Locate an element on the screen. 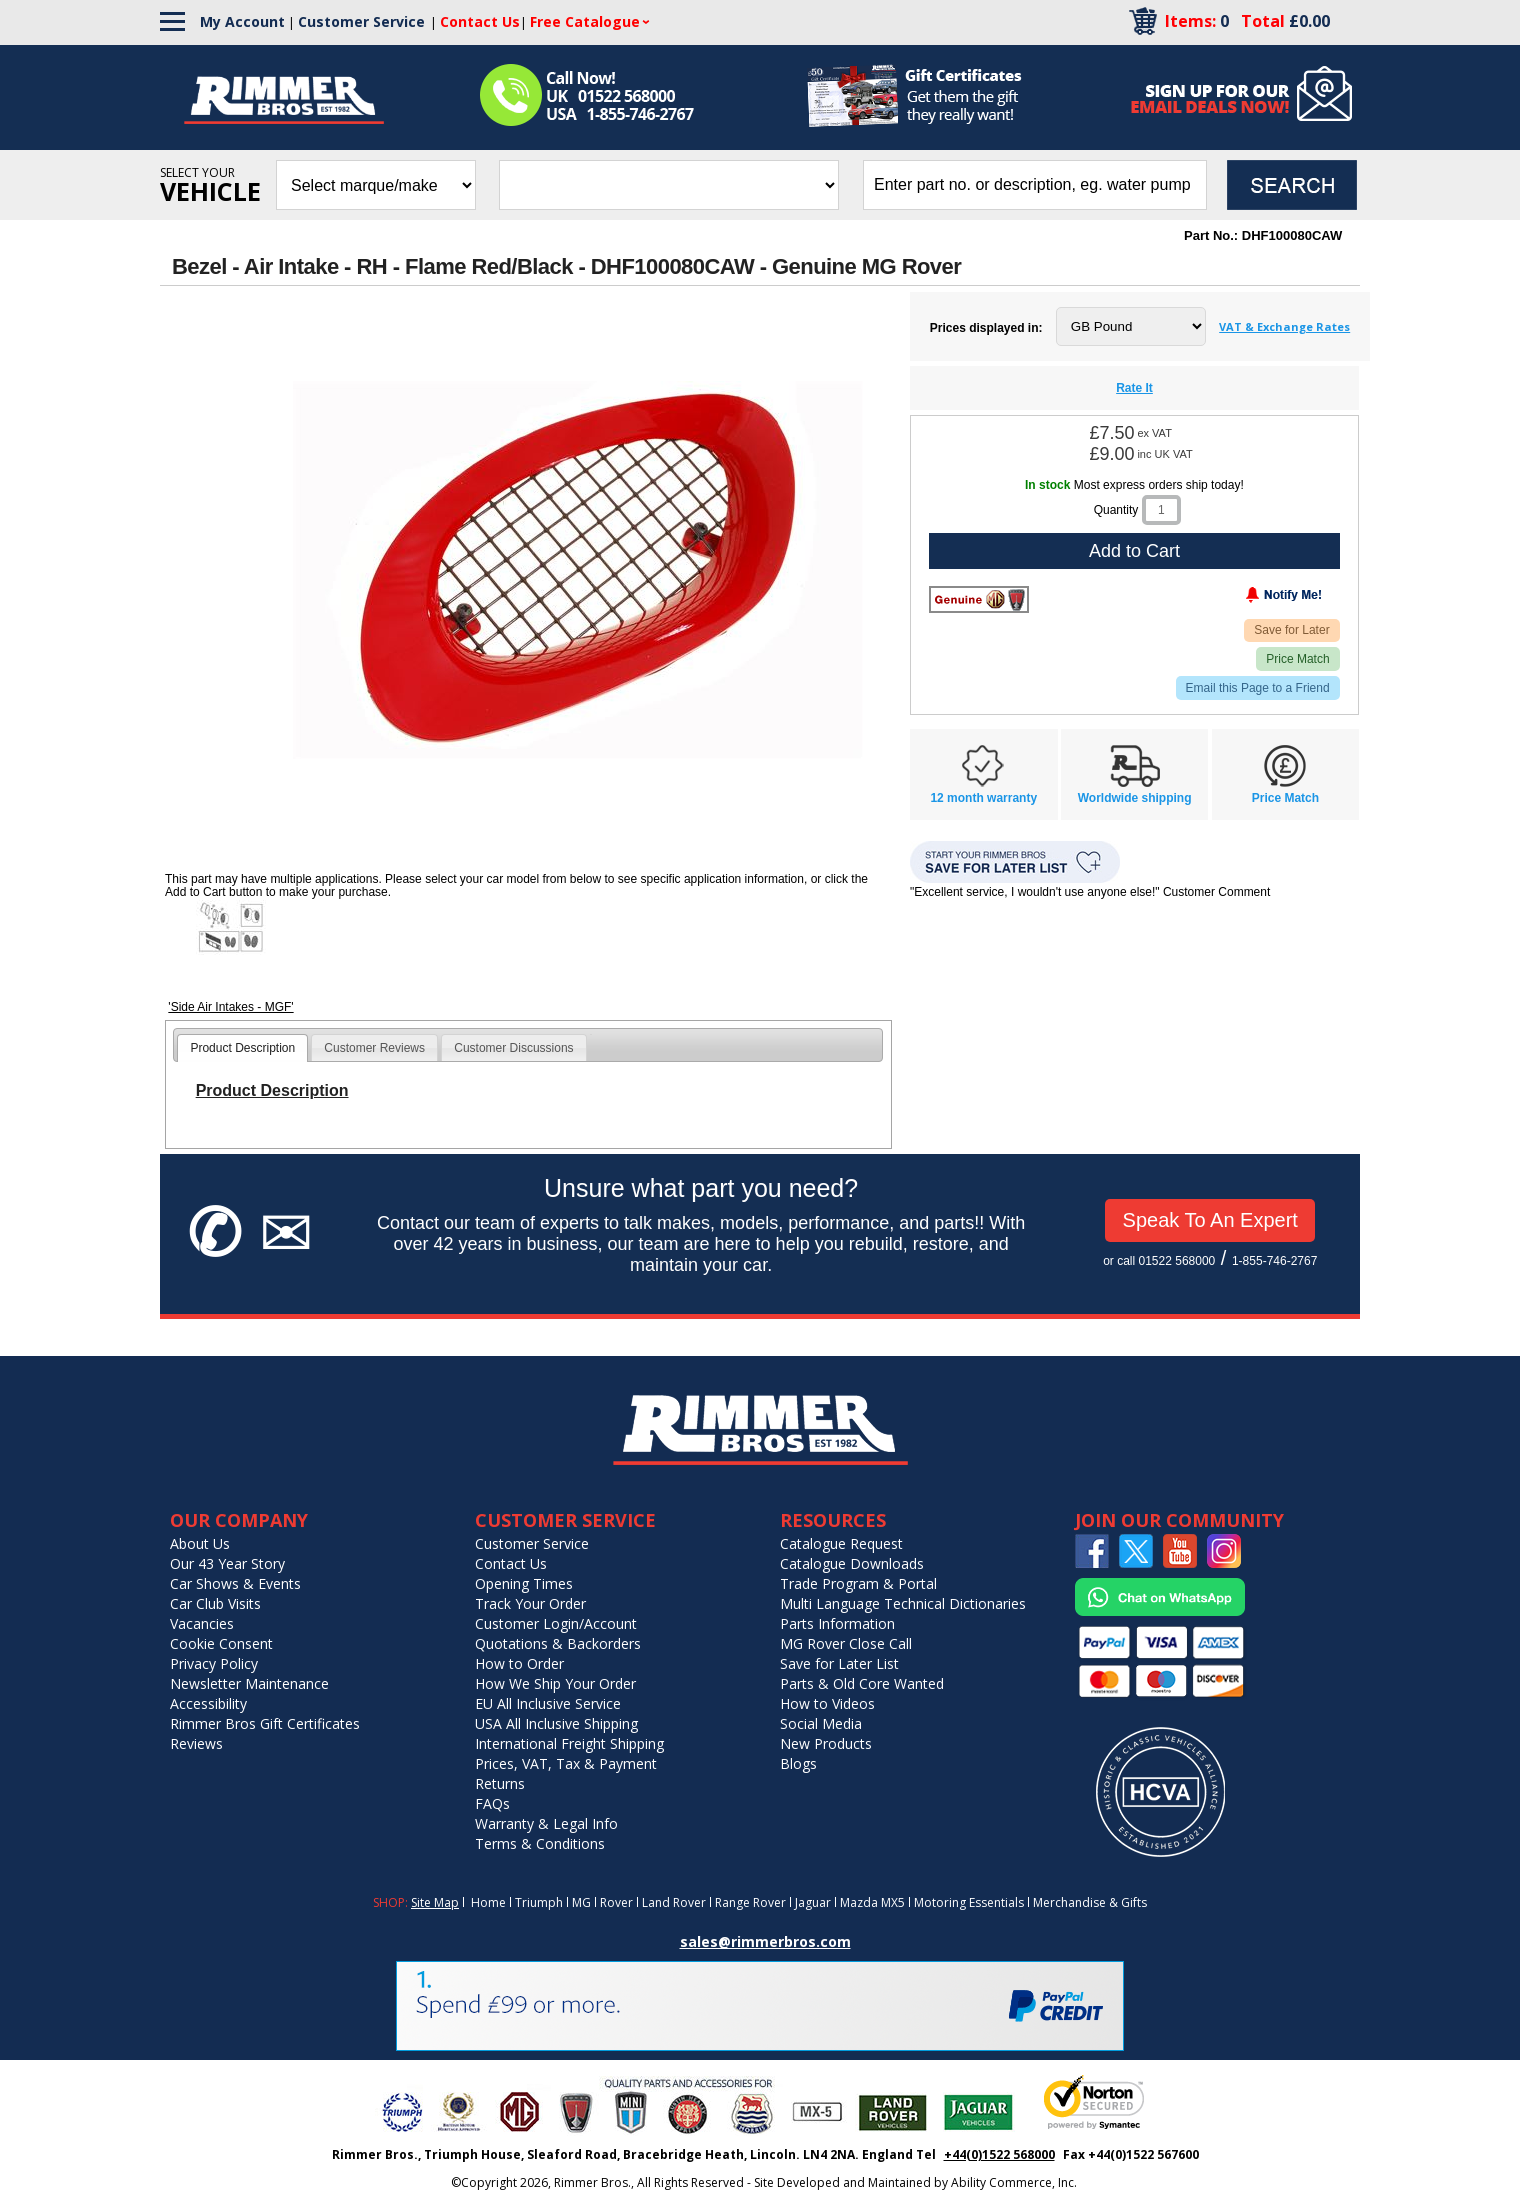 The width and height of the screenshot is (1520, 2197). Add to Cart is located at coordinates (1134, 551).